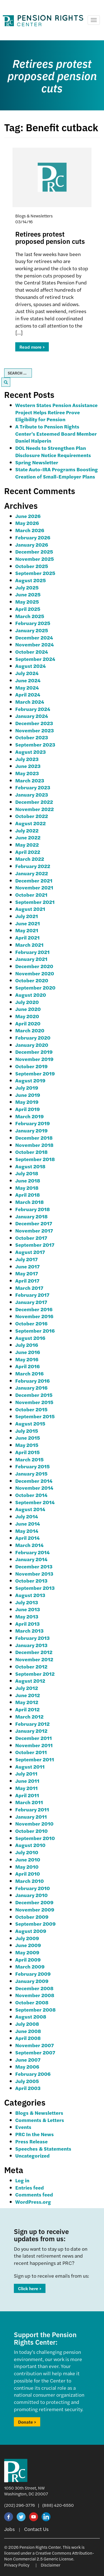  Describe the element at coordinates (27, 2080) in the screenshot. I see `July 2005` at that location.